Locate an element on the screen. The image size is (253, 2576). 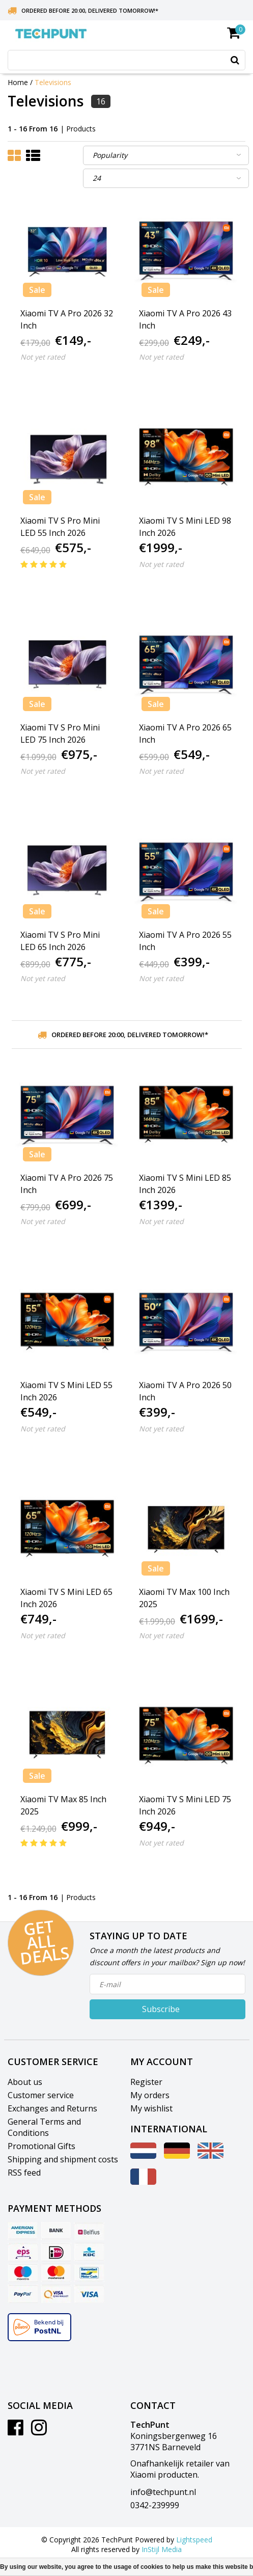
[combobox] is located at coordinates (126, 60).